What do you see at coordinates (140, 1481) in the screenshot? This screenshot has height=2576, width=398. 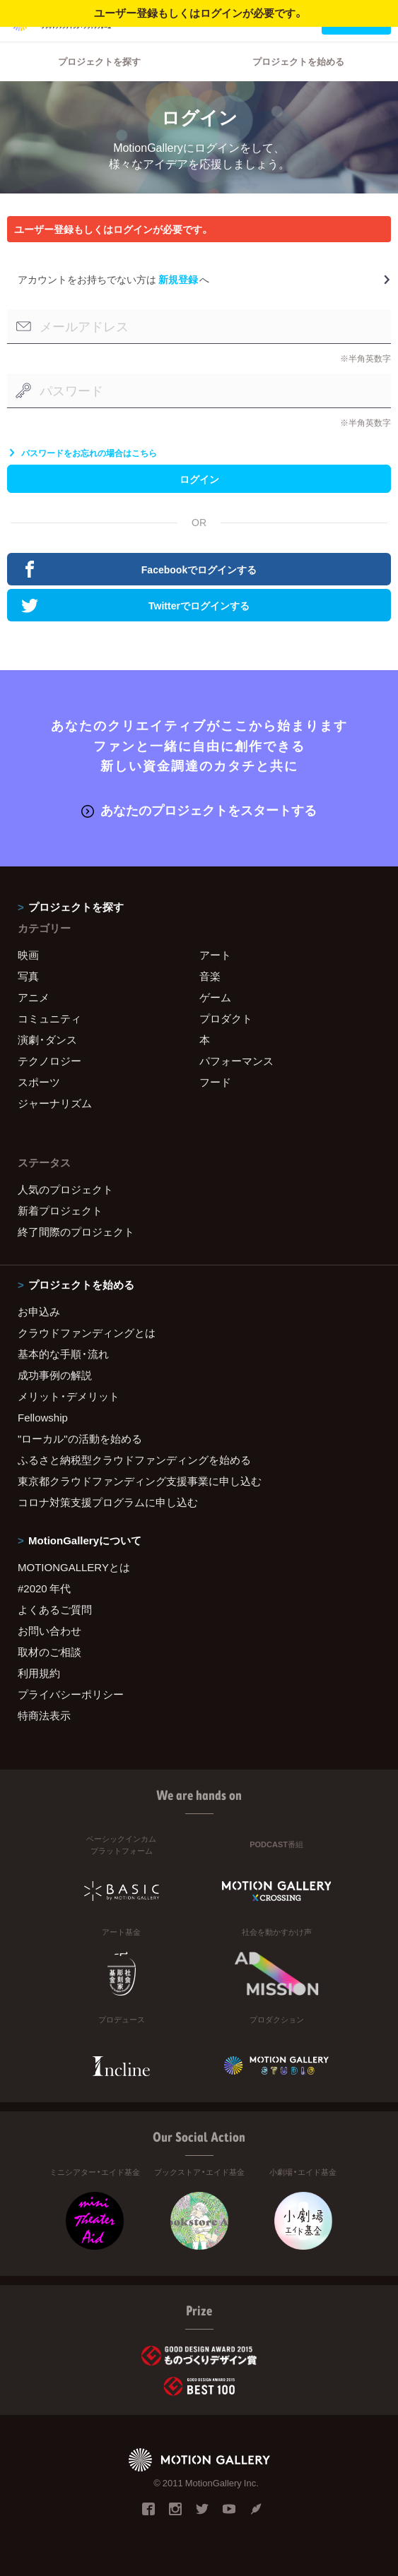 I see `東京都クラウドファンディング支援事業に申し込む` at bounding box center [140, 1481].